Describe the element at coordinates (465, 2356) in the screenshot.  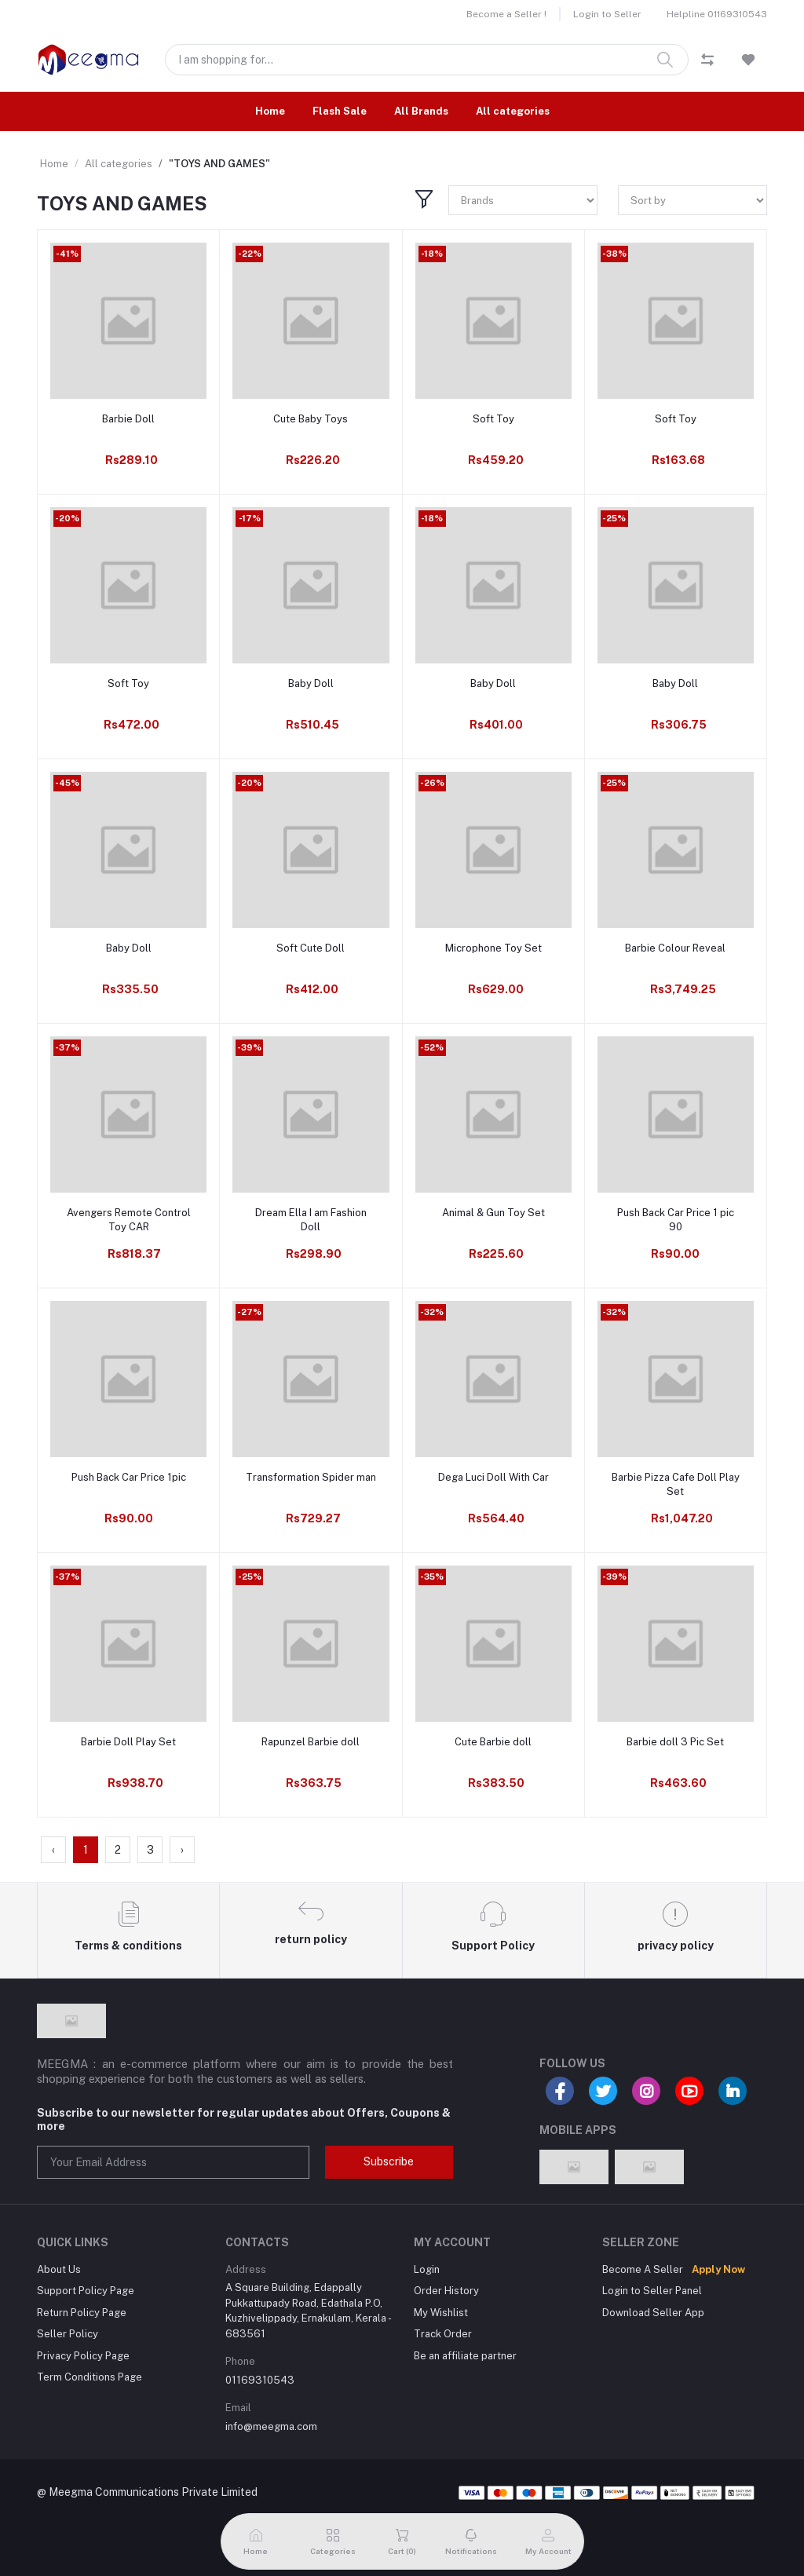
I see `Be an affiliate partner` at that location.